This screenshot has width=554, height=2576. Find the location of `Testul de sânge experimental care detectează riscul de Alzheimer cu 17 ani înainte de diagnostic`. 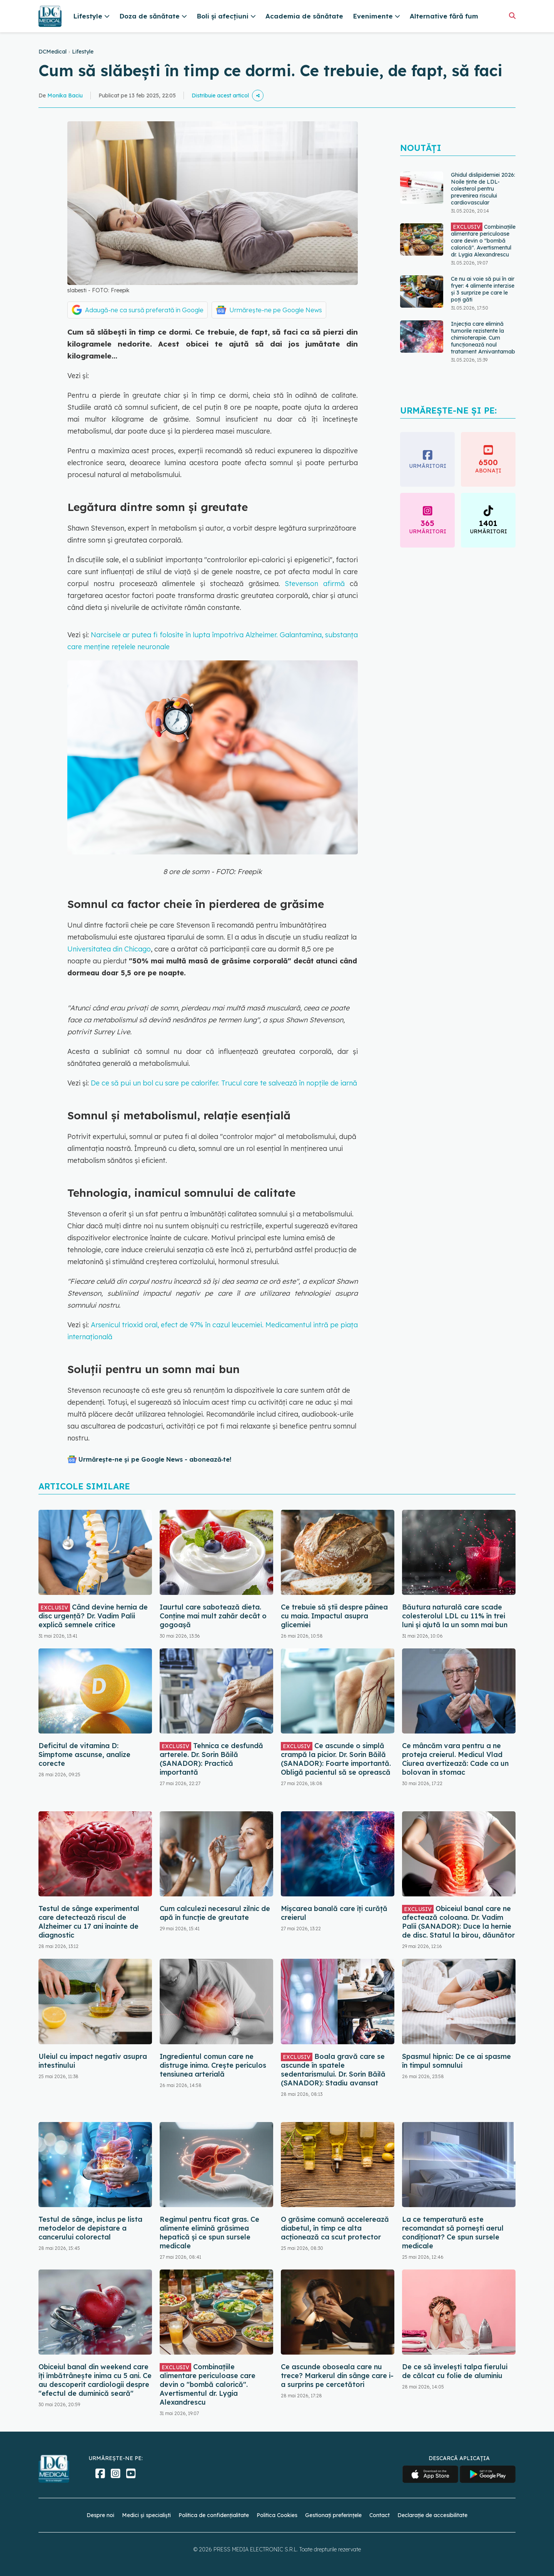

Testul de sânge experimental care detectează riscul de Alzheimer cu 17 ani înainte de diagnostic is located at coordinates (88, 1922).